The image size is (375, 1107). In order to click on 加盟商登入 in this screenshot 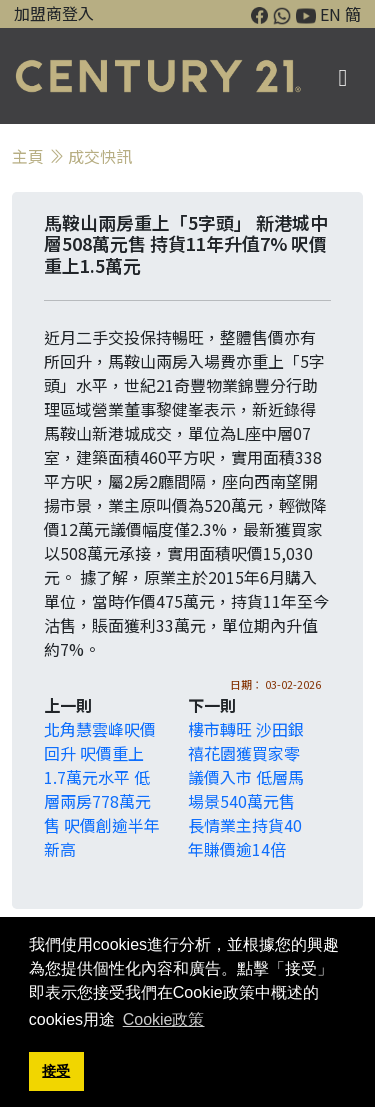, I will do `click(54, 13)`.